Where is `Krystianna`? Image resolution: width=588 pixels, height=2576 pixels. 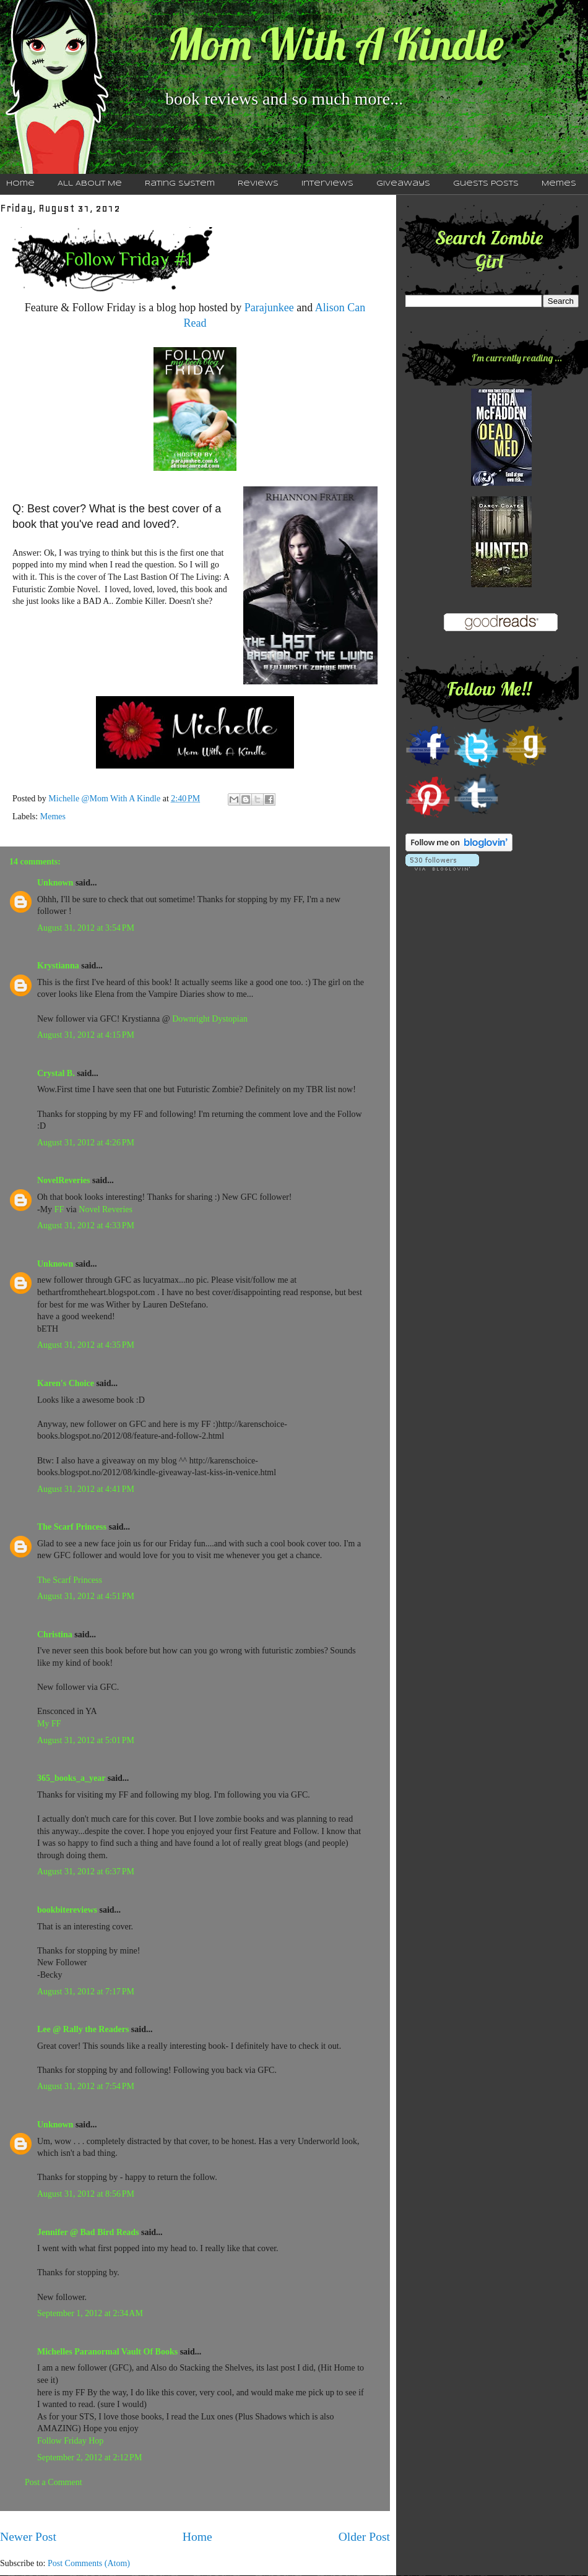 Krystianna is located at coordinates (58, 965).